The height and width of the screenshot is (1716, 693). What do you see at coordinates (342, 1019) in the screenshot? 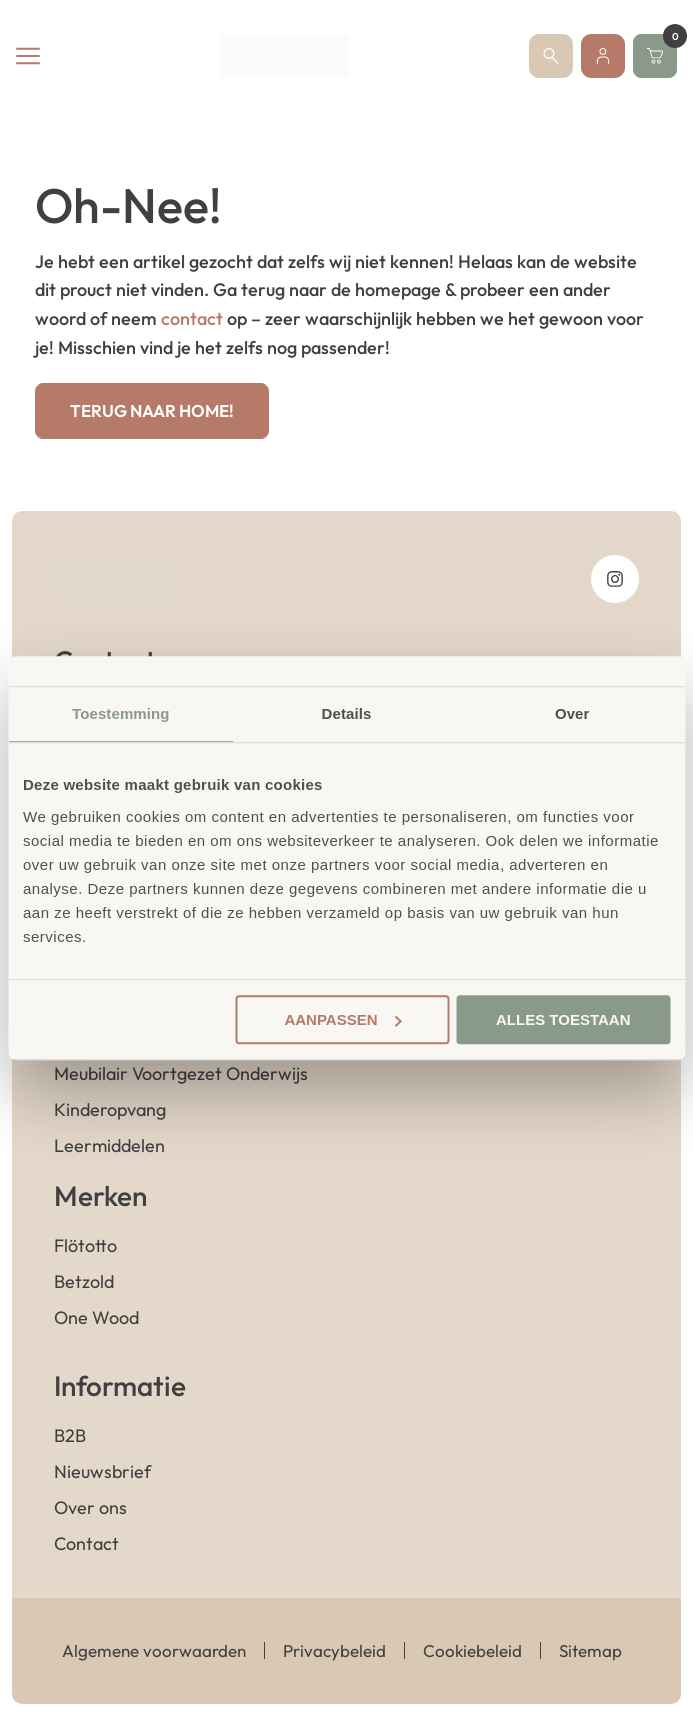
I see `Aanpassen` at bounding box center [342, 1019].